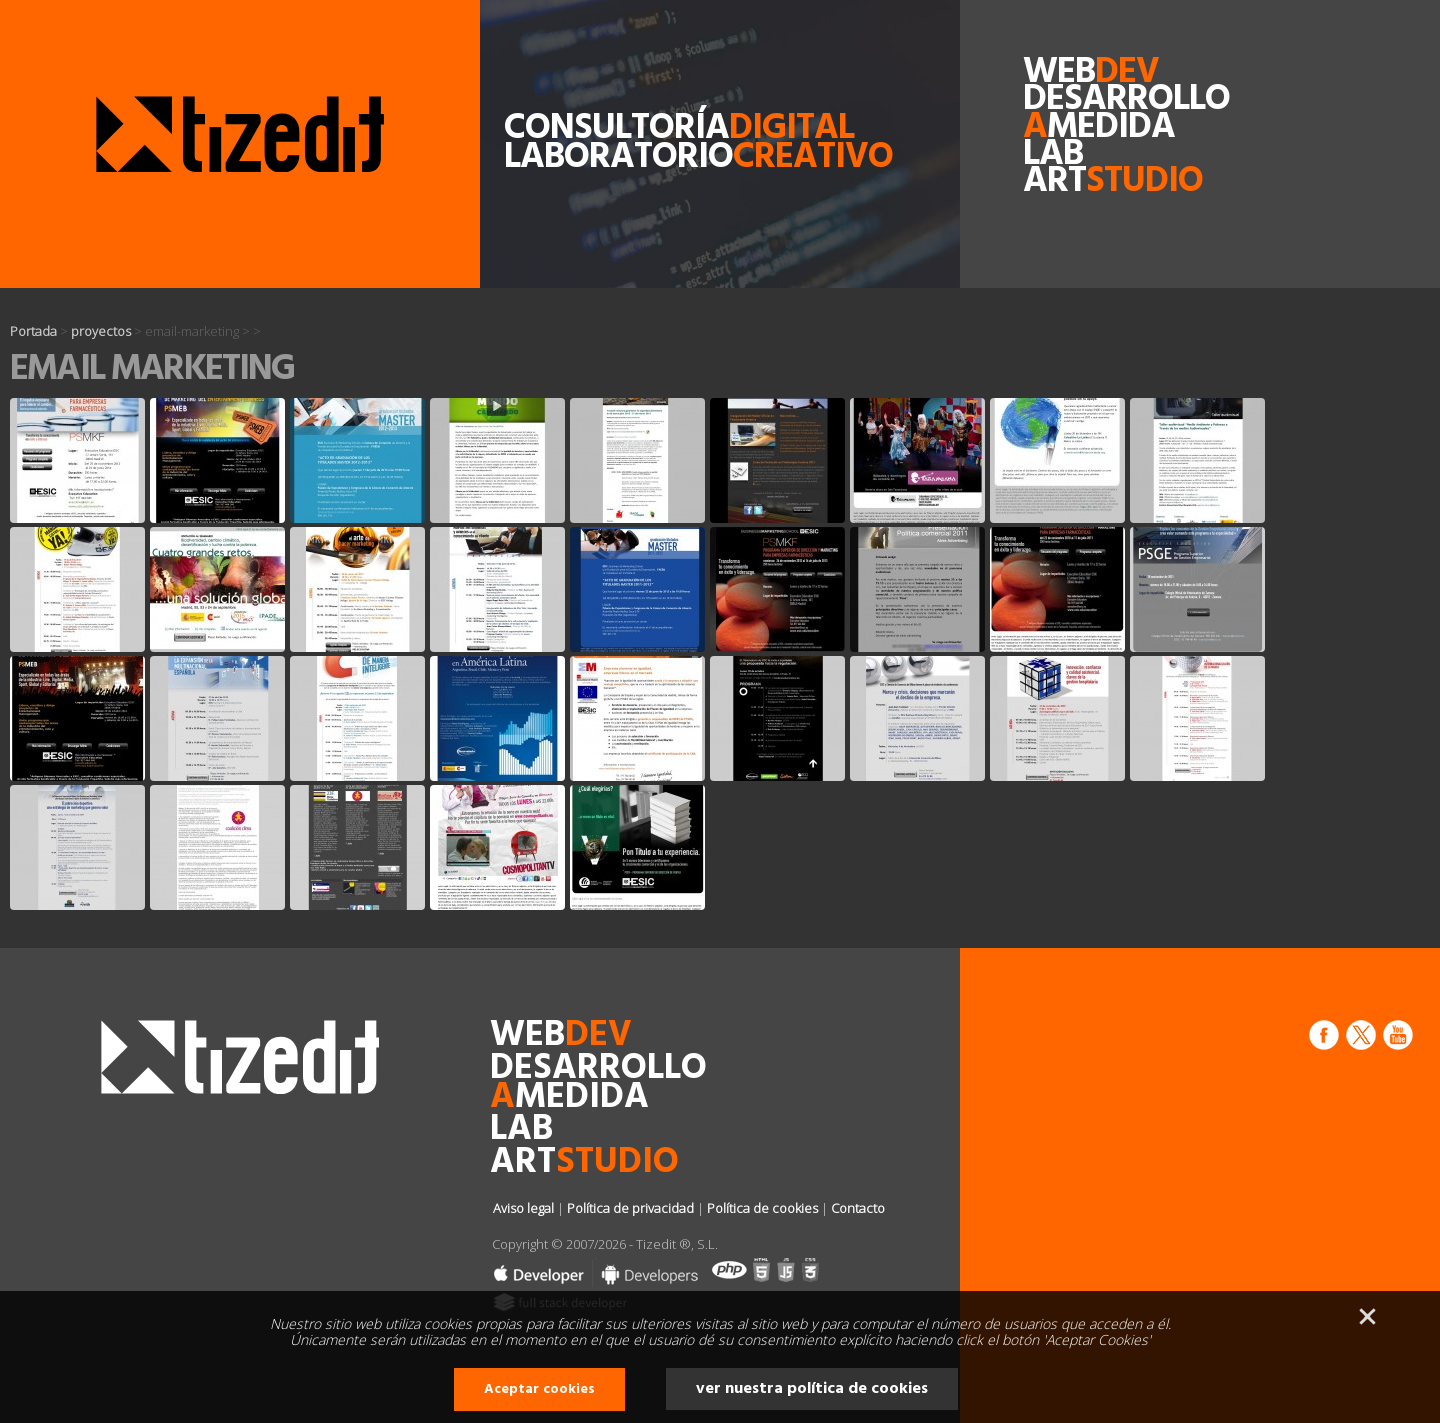 Image resolution: width=1440 pixels, height=1423 pixels. Describe the element at coordinates (539, 1389) in the screenshot. I see `Aceptar cookies` at that location.